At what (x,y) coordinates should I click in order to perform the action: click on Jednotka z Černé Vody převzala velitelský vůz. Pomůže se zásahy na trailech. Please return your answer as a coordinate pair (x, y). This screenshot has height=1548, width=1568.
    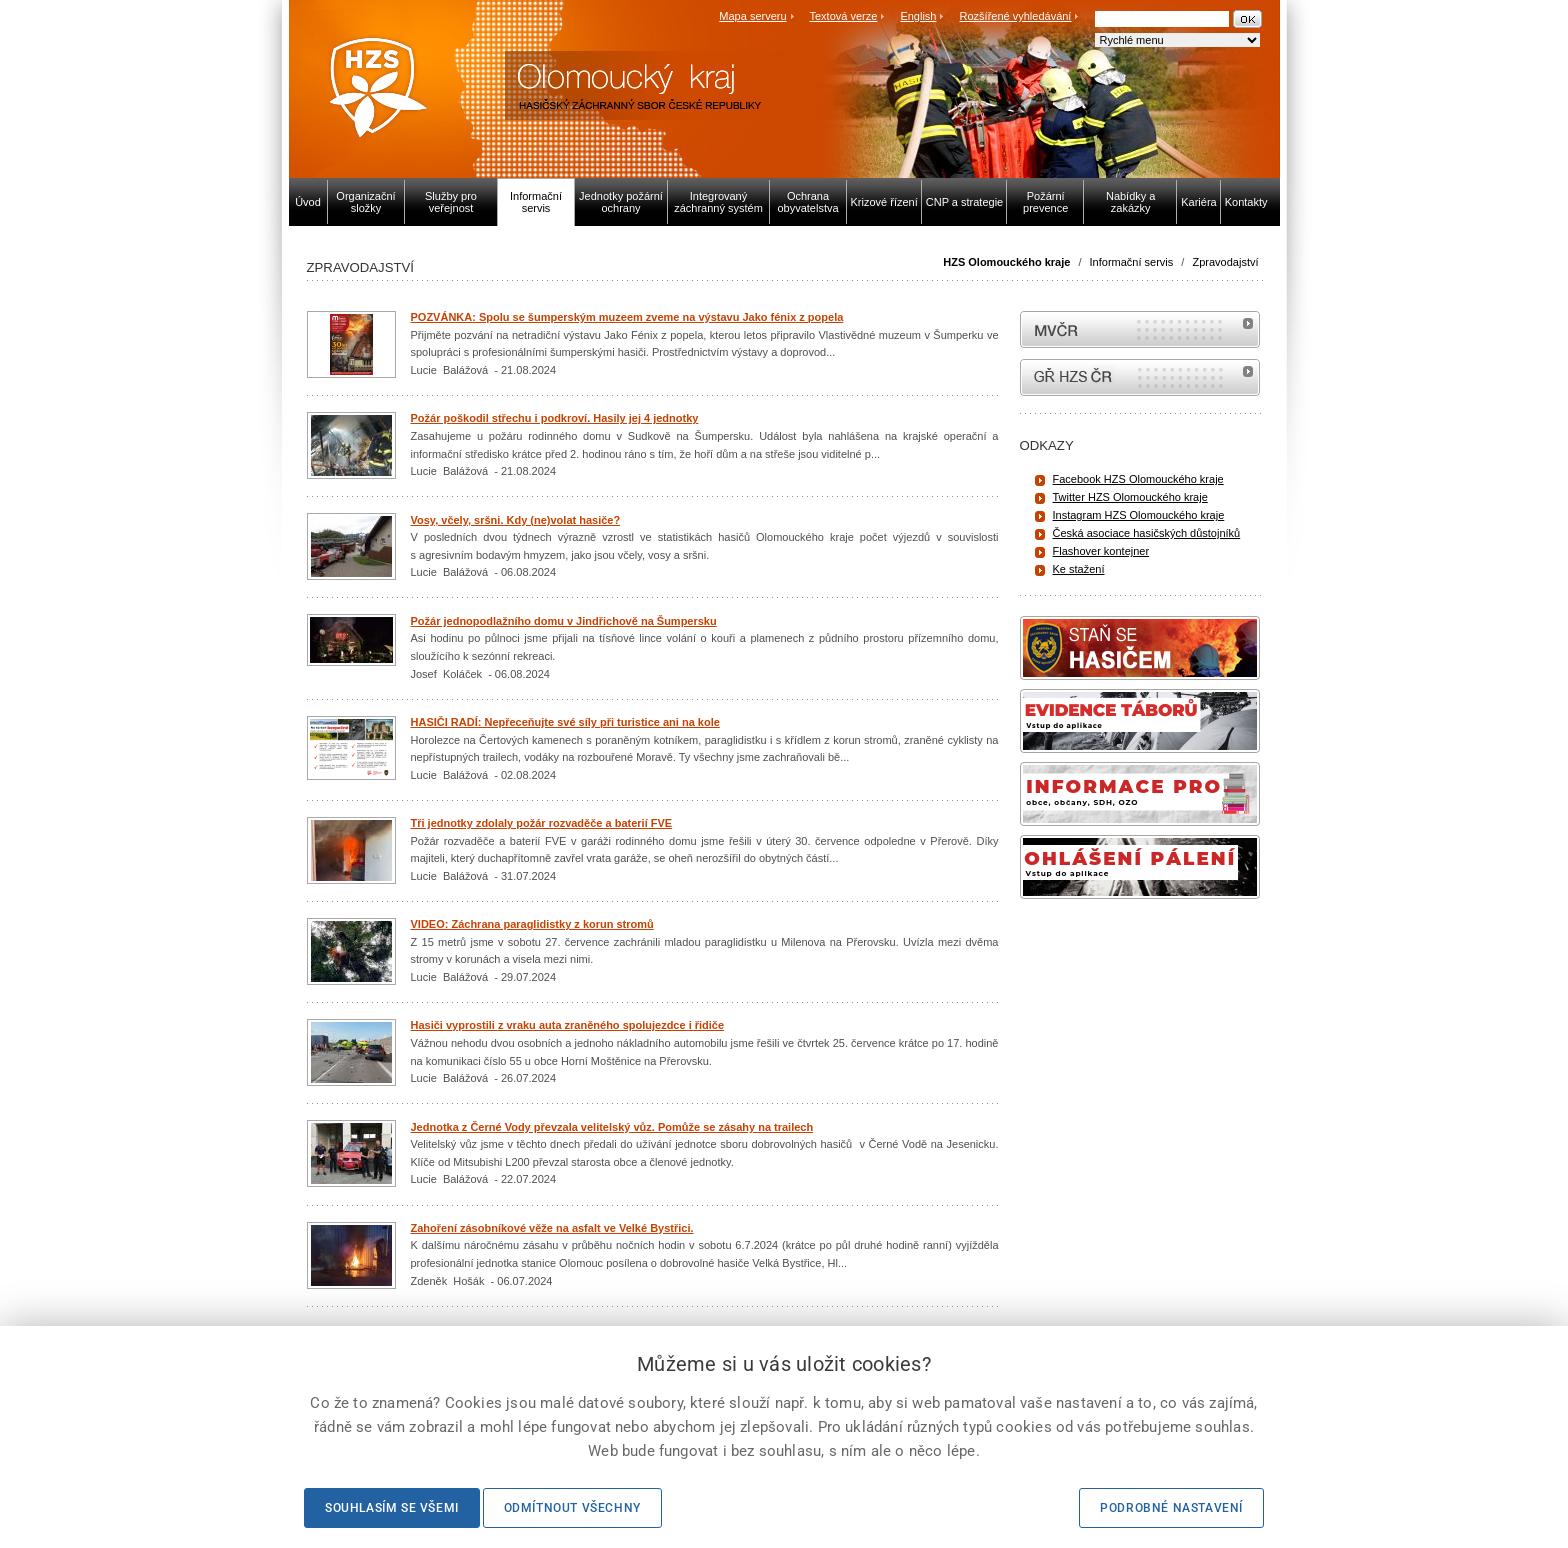
    Looking at the image, I should click on (612, 1127).